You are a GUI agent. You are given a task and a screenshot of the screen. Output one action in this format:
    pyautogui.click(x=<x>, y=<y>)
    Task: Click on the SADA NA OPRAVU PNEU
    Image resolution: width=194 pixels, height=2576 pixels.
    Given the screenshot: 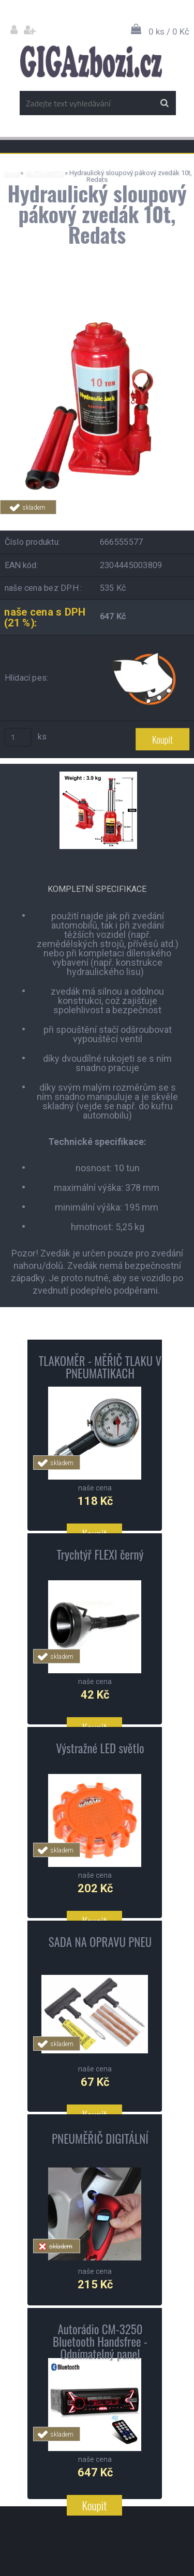 What is the action you would take?
    pyautogui.click(x=100, y=1942)
    